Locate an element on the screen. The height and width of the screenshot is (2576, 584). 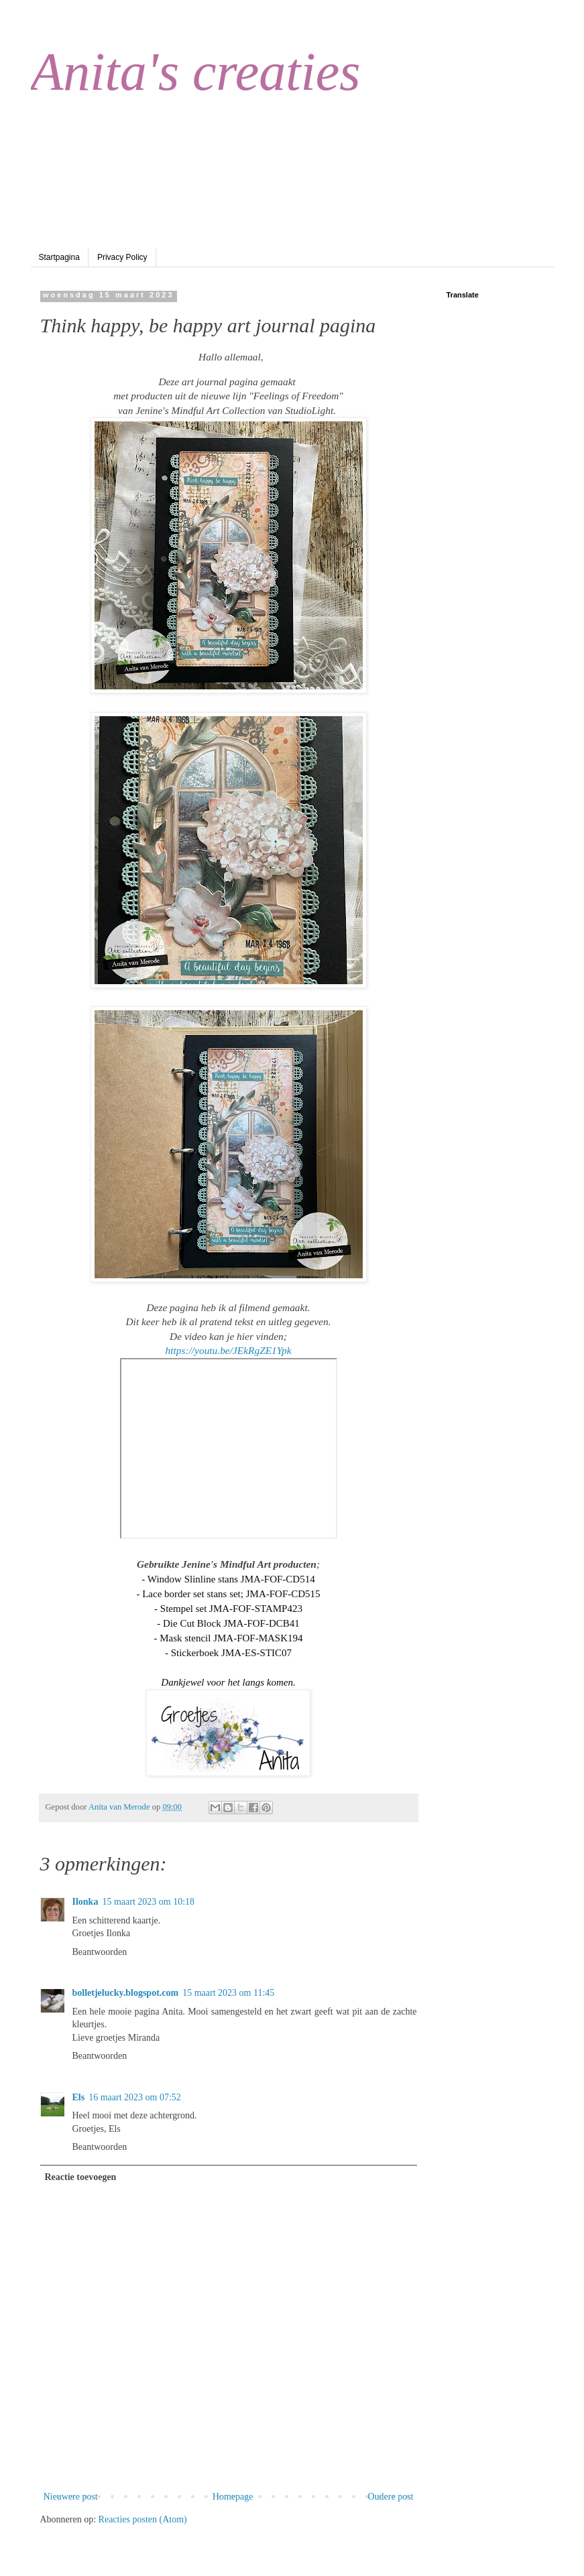
Privacy Policy is located at coordinates (122, 257).